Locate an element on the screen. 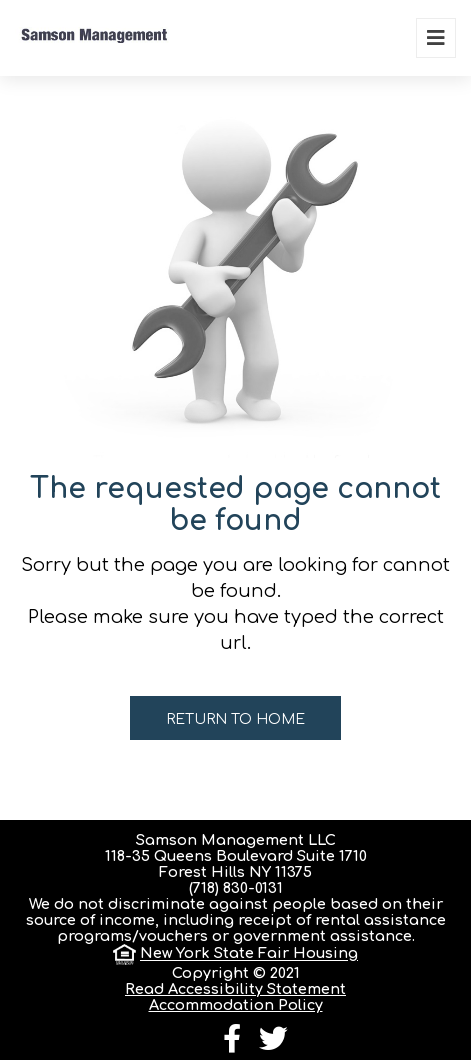 This screenshot has height=1060, width=471. [follow us on facebook] is located at coordinates (232, 1044).